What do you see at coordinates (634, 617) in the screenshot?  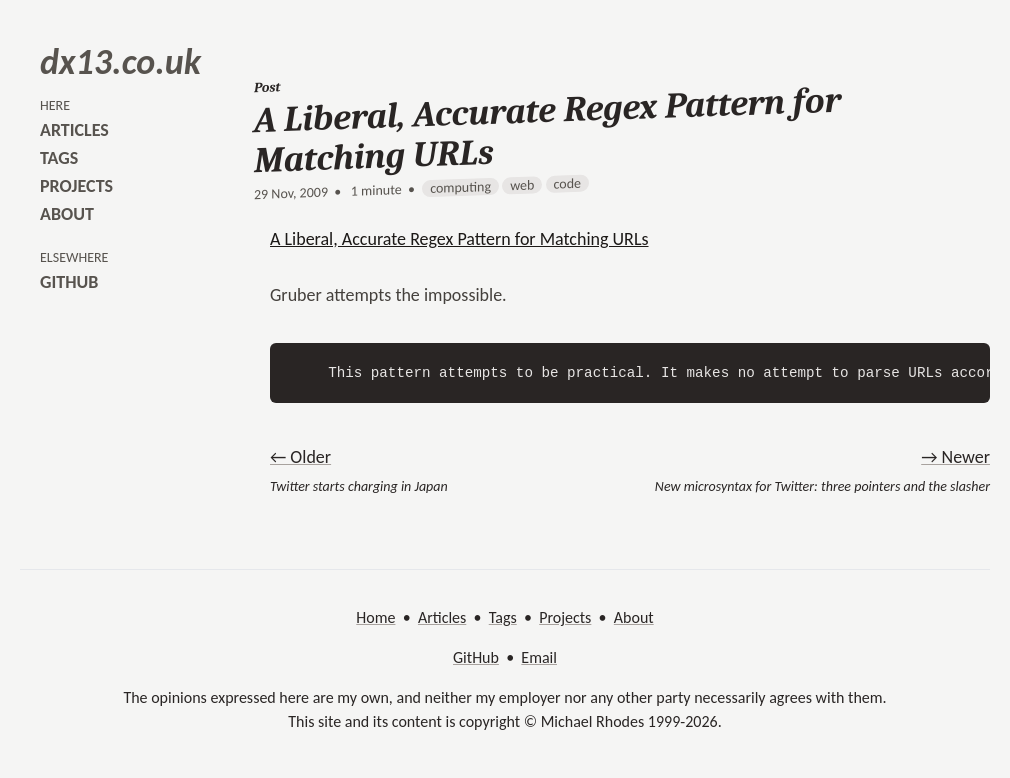 I see `About` at bounding box center [634, 617].